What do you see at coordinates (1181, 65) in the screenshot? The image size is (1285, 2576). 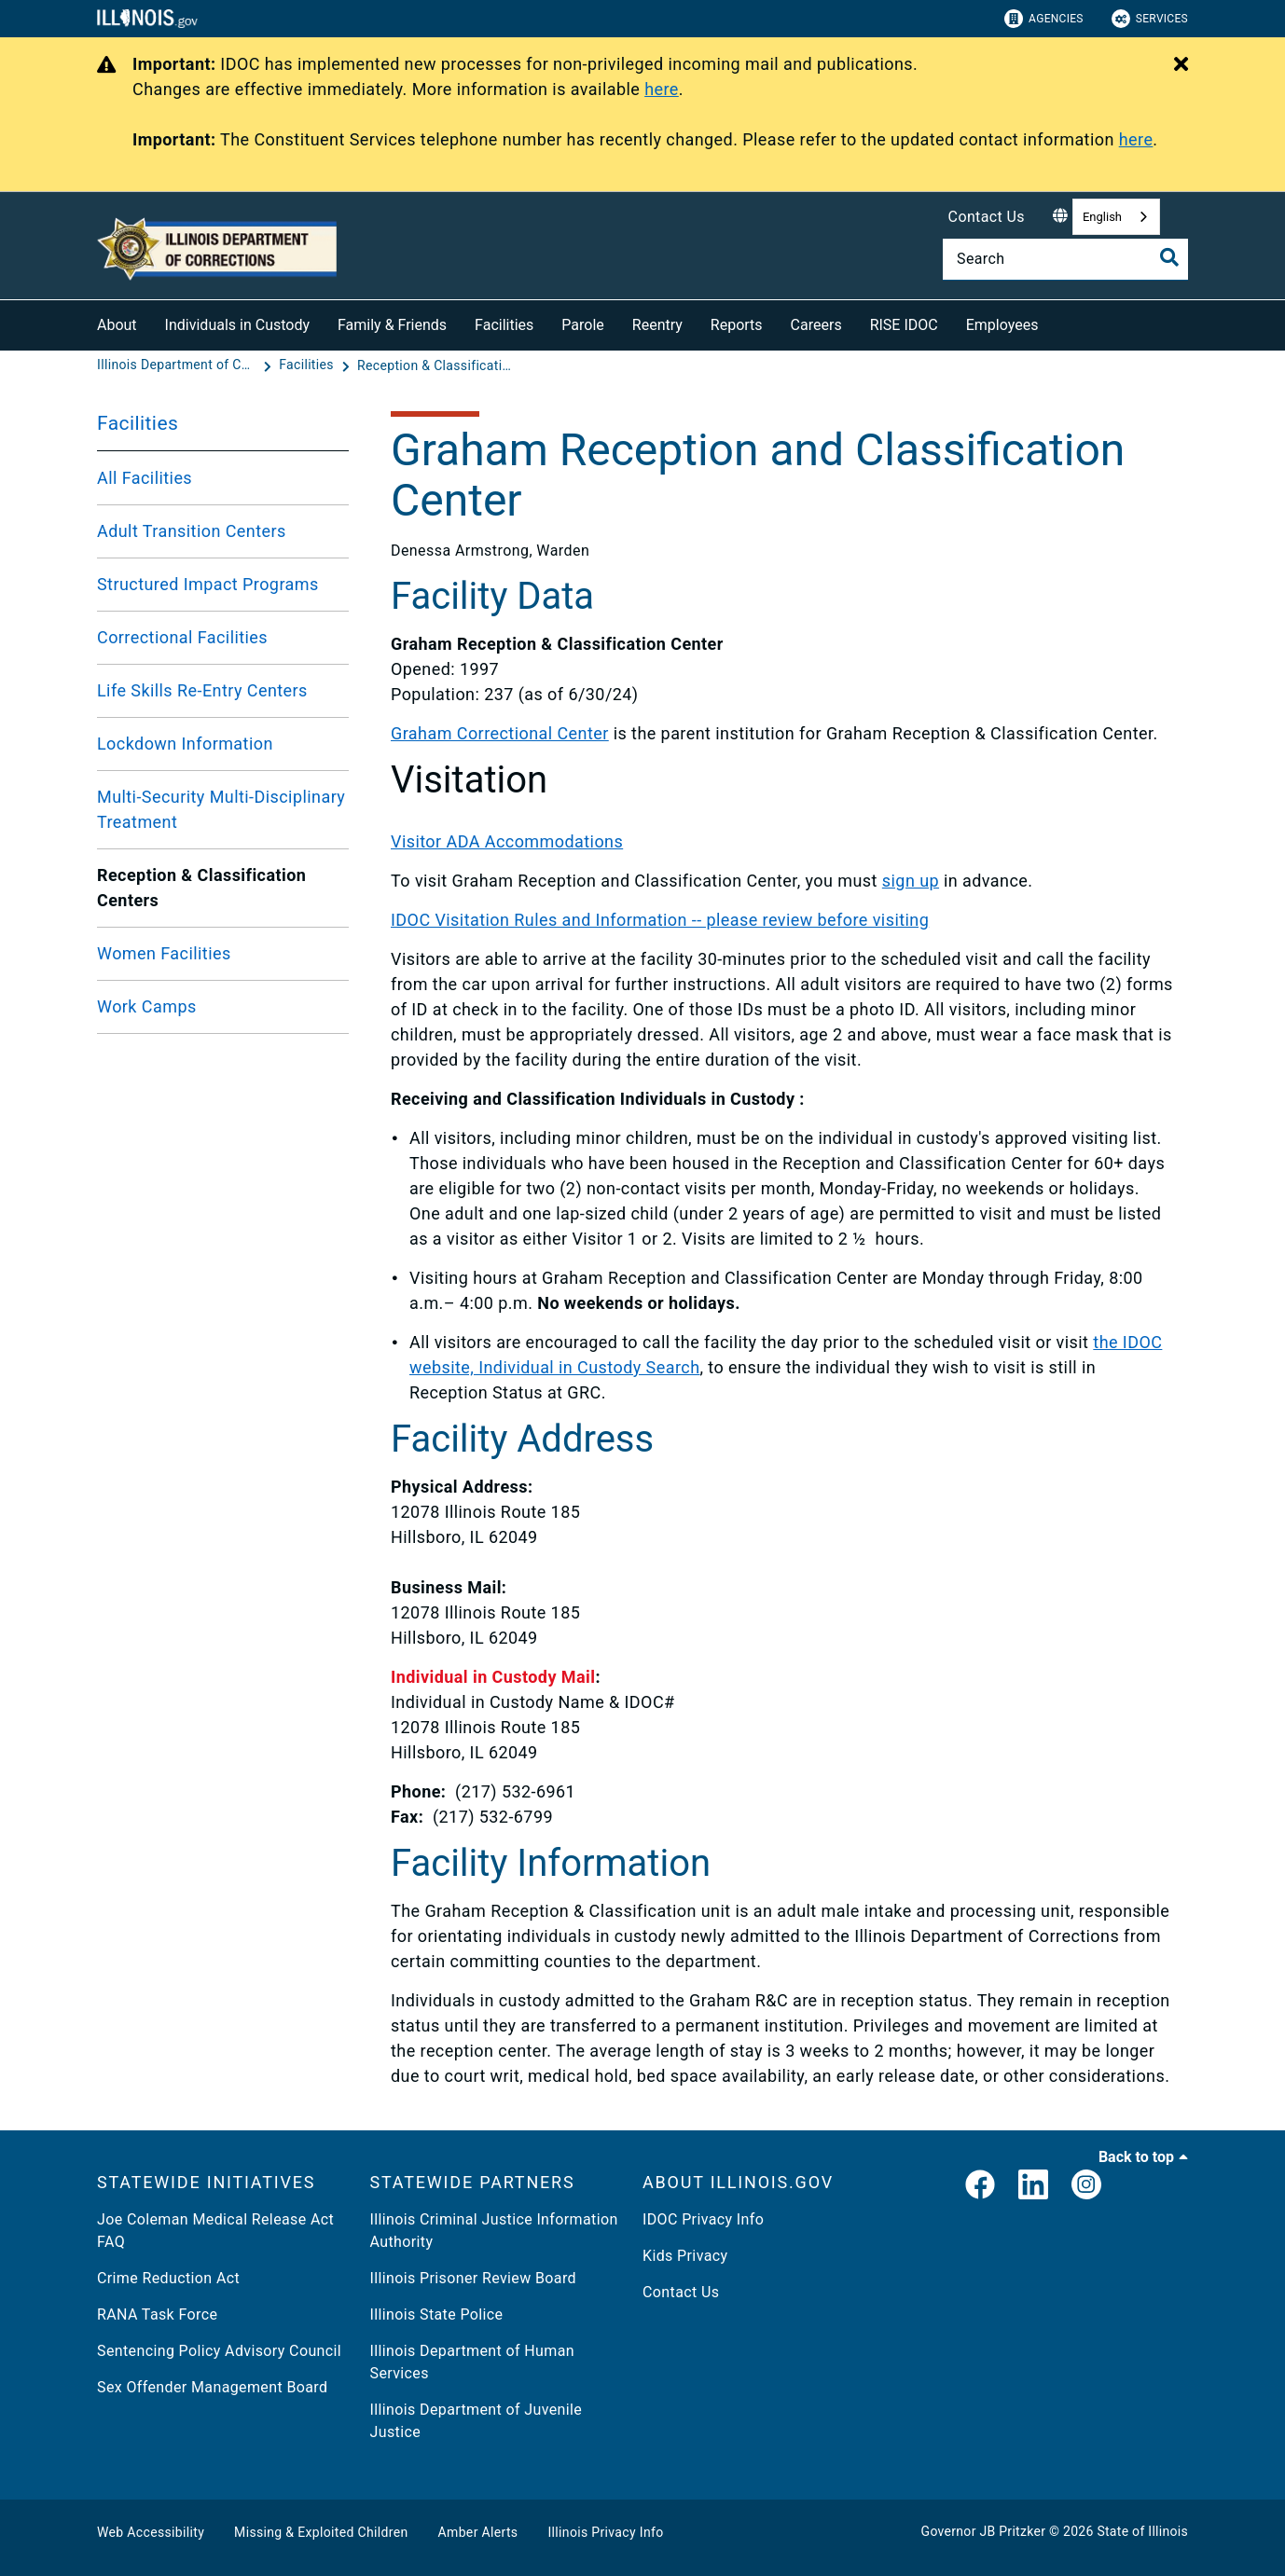 I see `[Close Alert]` at bounding box center [1181, 65].